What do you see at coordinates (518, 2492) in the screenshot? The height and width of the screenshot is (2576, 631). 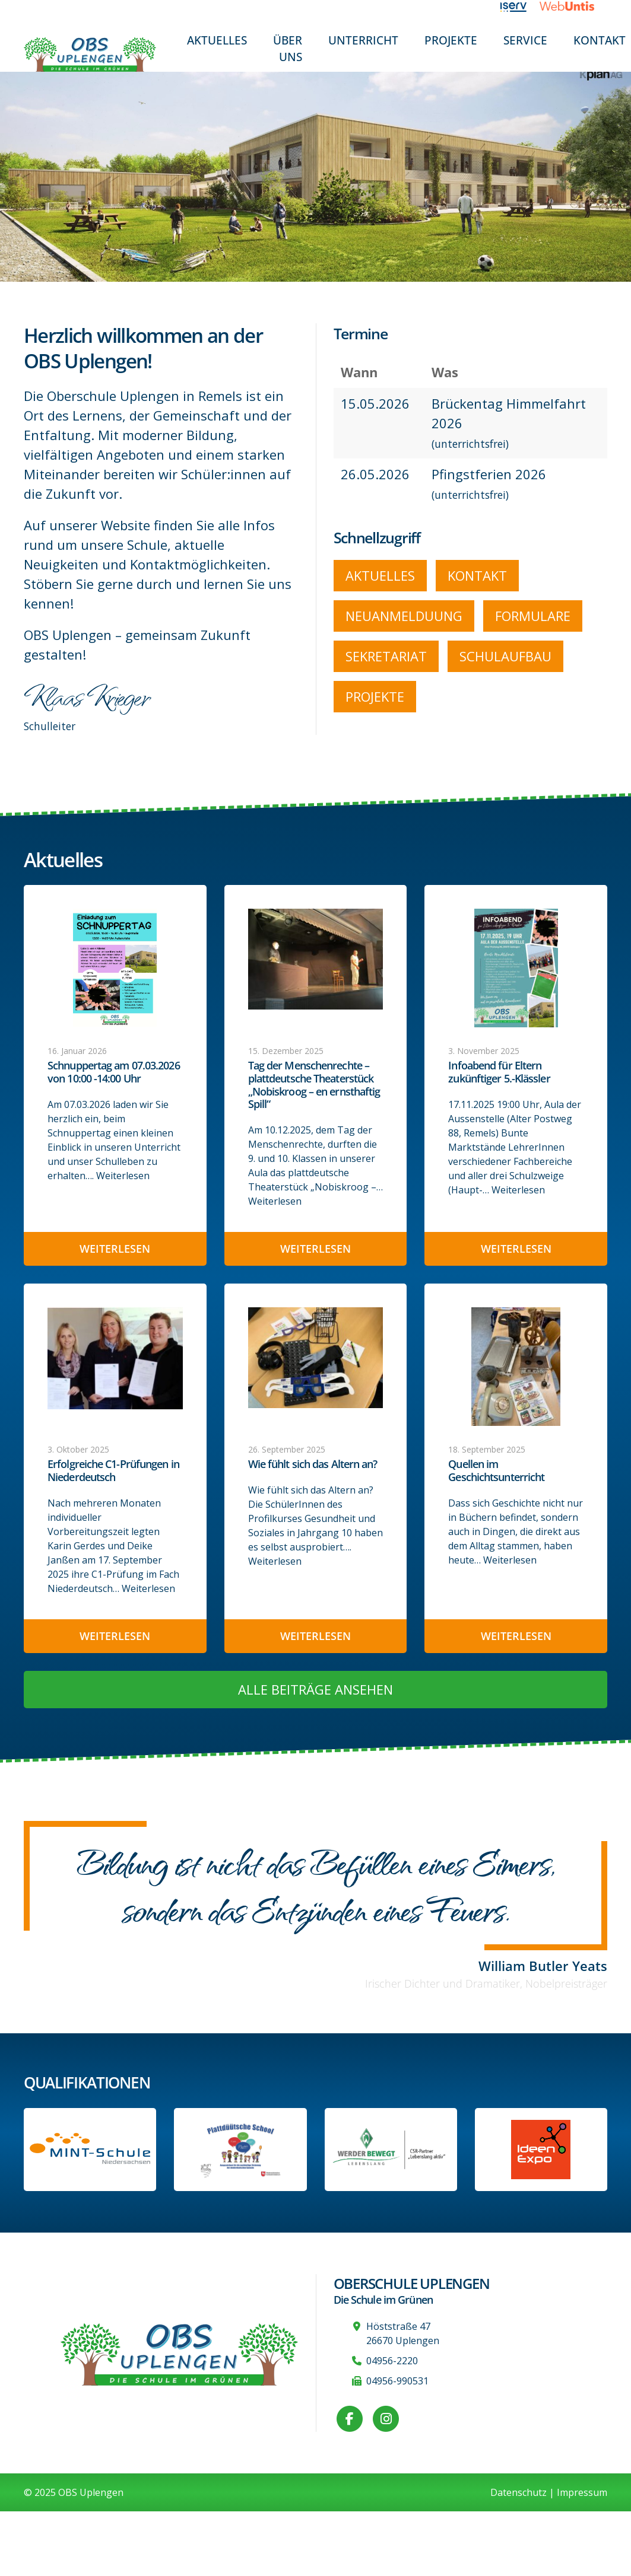 I see `Datenschutz` at bounding box center [518, 2492].